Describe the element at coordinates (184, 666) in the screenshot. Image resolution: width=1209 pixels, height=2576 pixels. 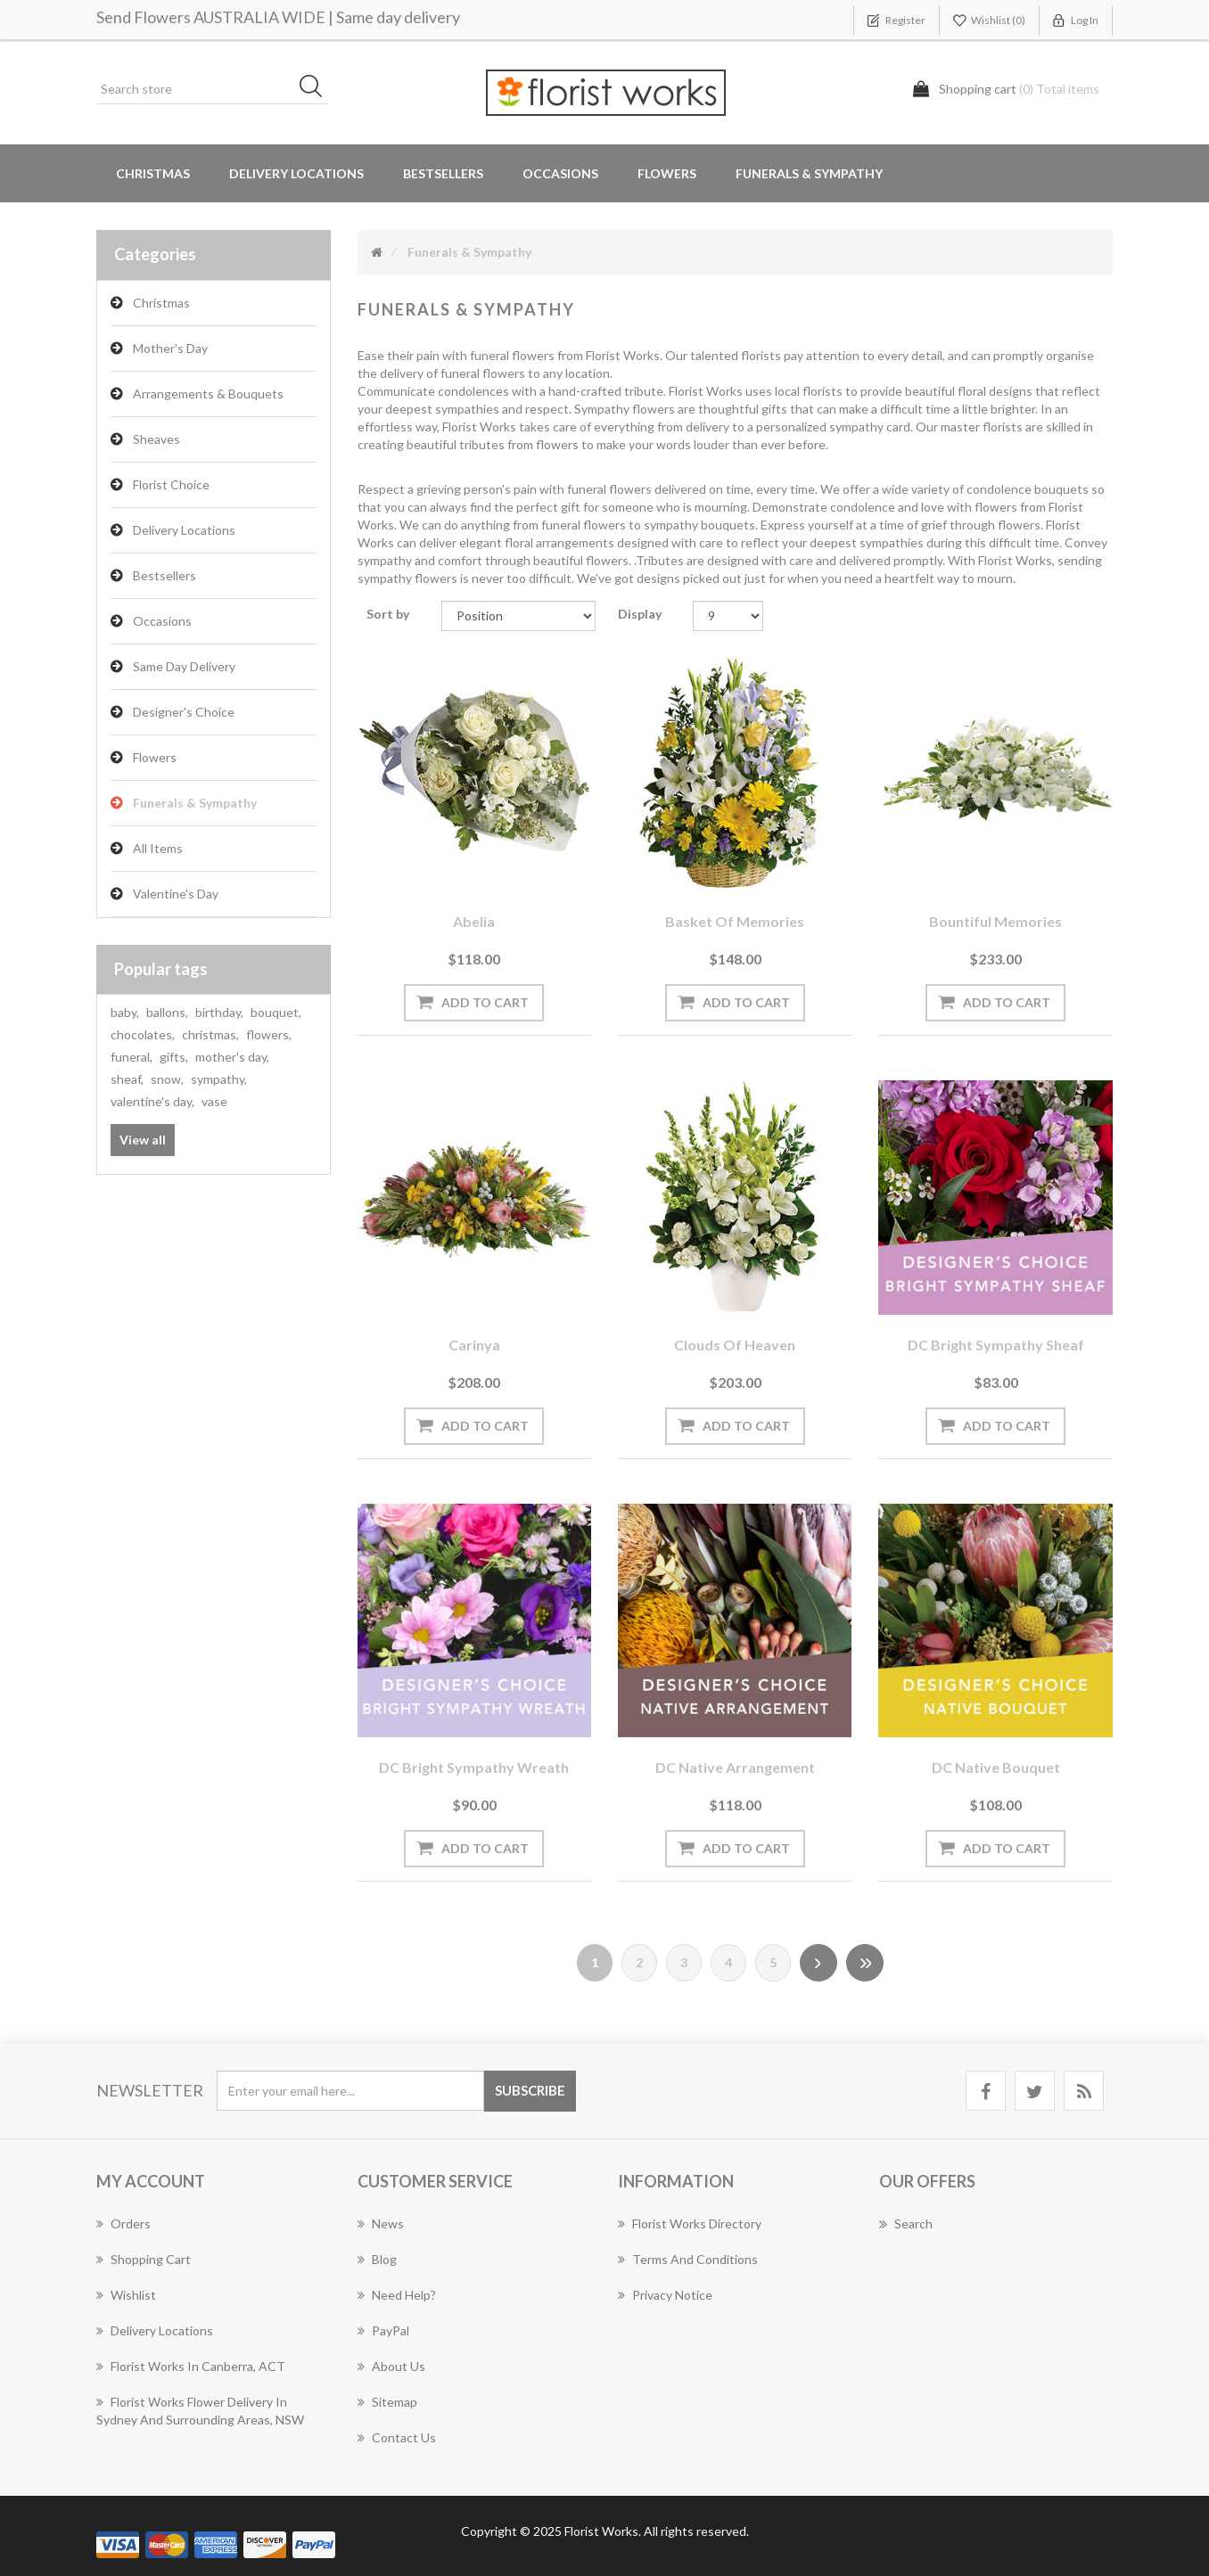
I see `Same Day Delivery` at that location.